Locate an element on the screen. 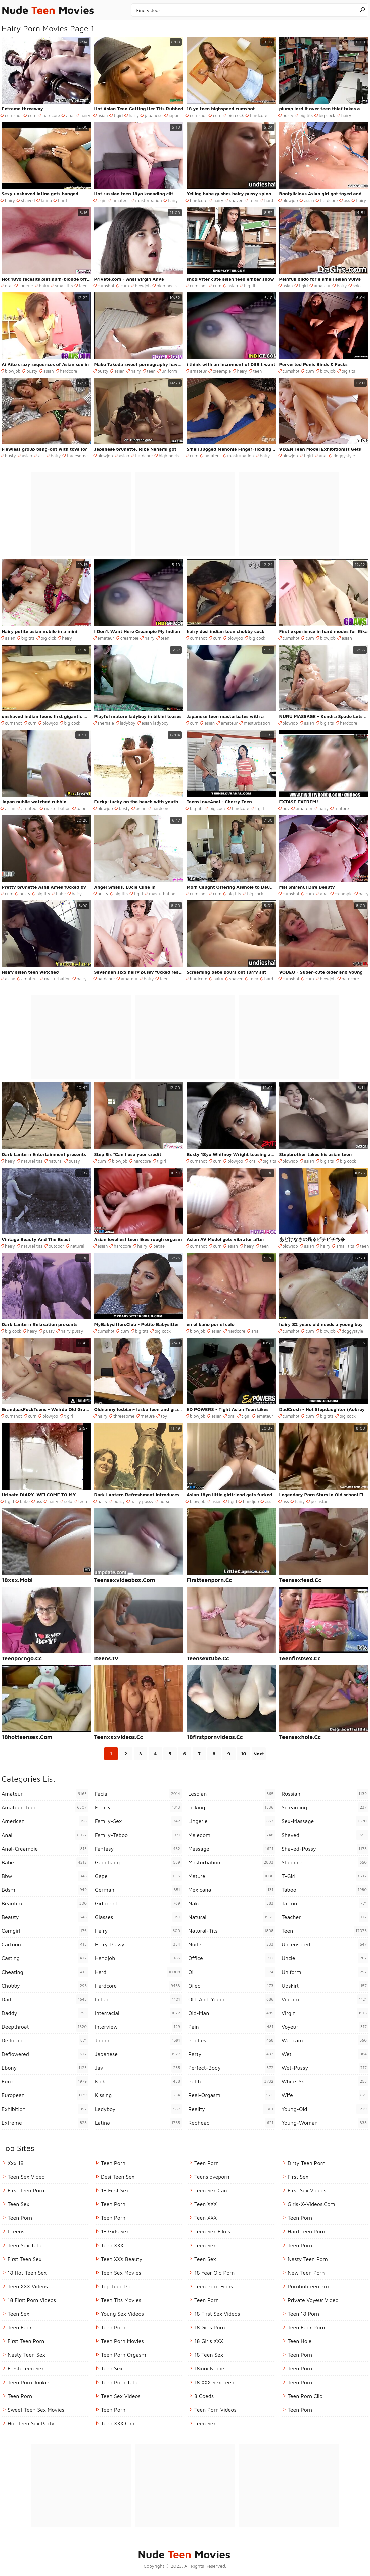 The image size is (370, 2576). panties is located at coordinates (231, 2040).